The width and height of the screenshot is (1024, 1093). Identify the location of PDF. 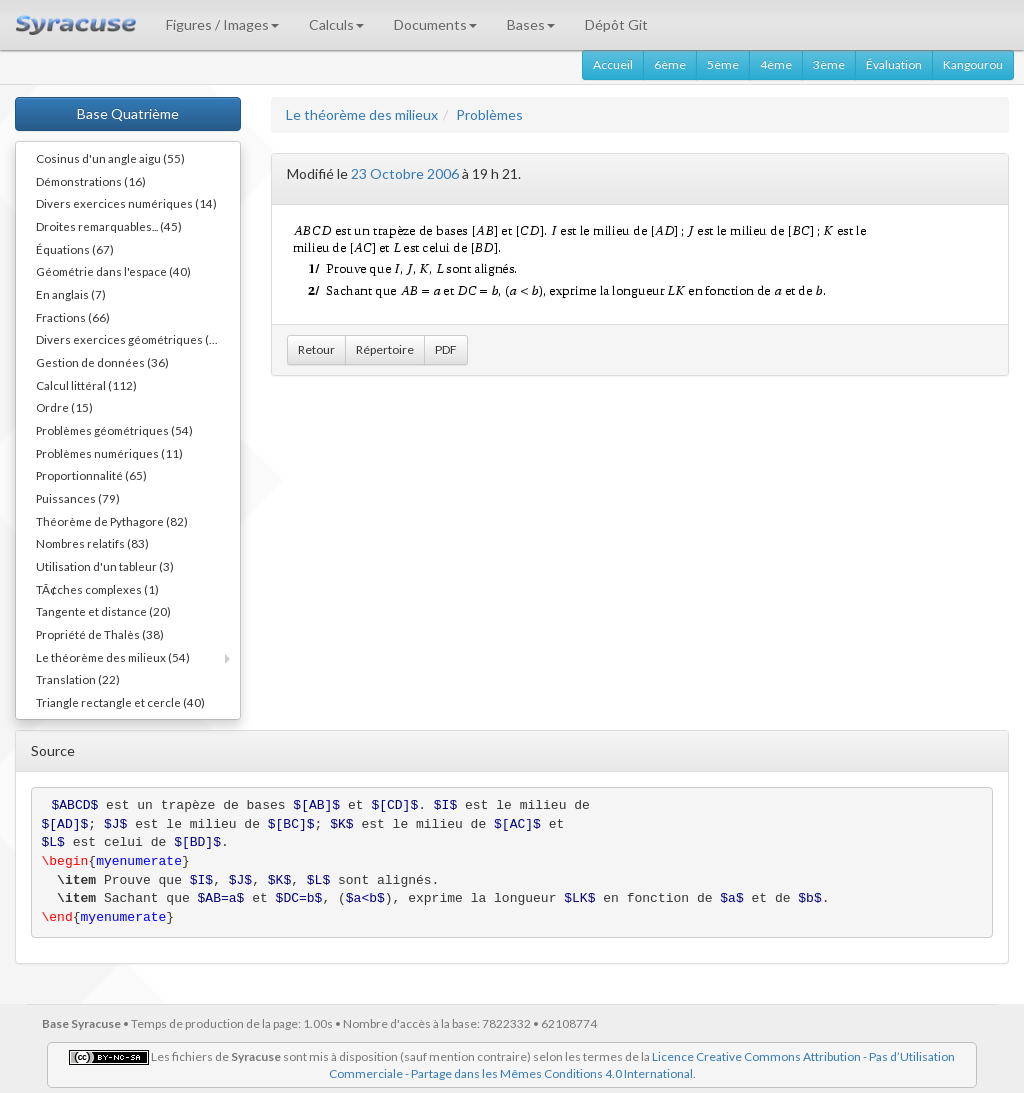
(446, 349).